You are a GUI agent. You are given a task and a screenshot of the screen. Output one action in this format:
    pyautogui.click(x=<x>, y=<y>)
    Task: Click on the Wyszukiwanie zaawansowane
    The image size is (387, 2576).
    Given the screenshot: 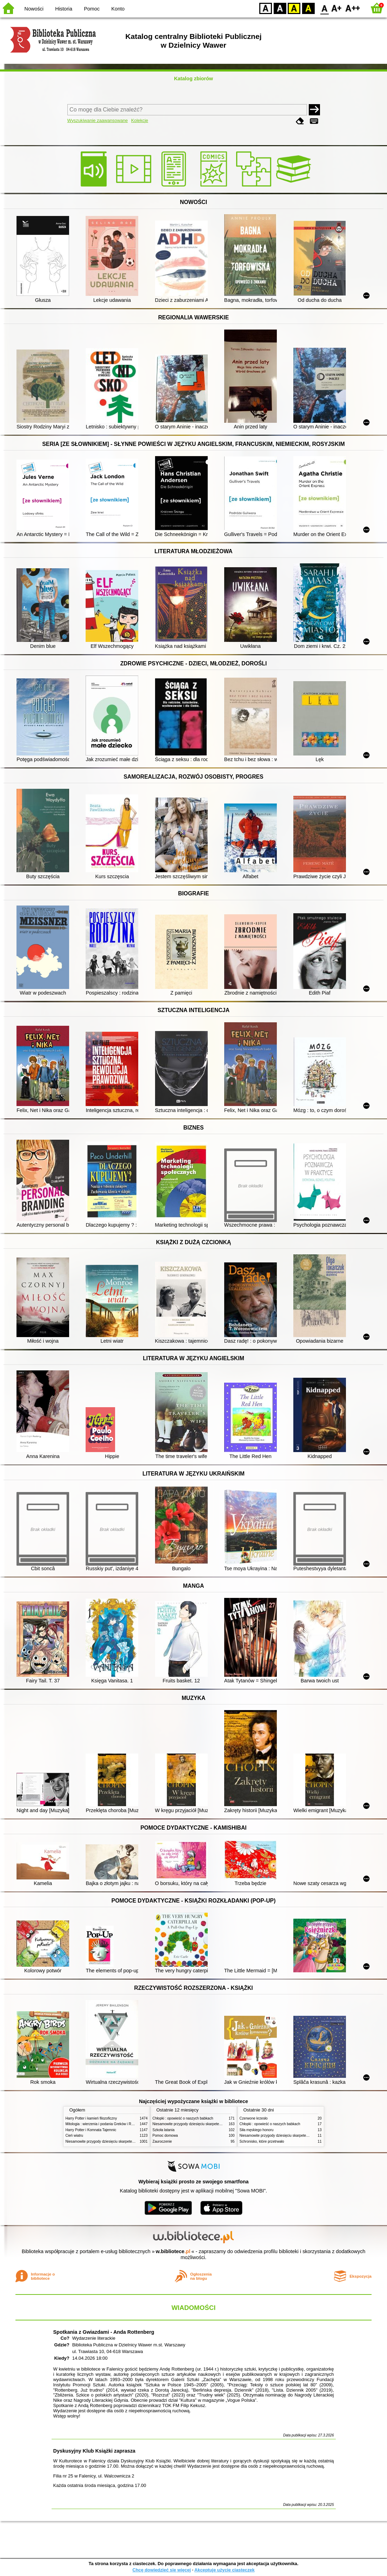 What is the action you would take?
    pyautogui.click(x=97, y=120)
    